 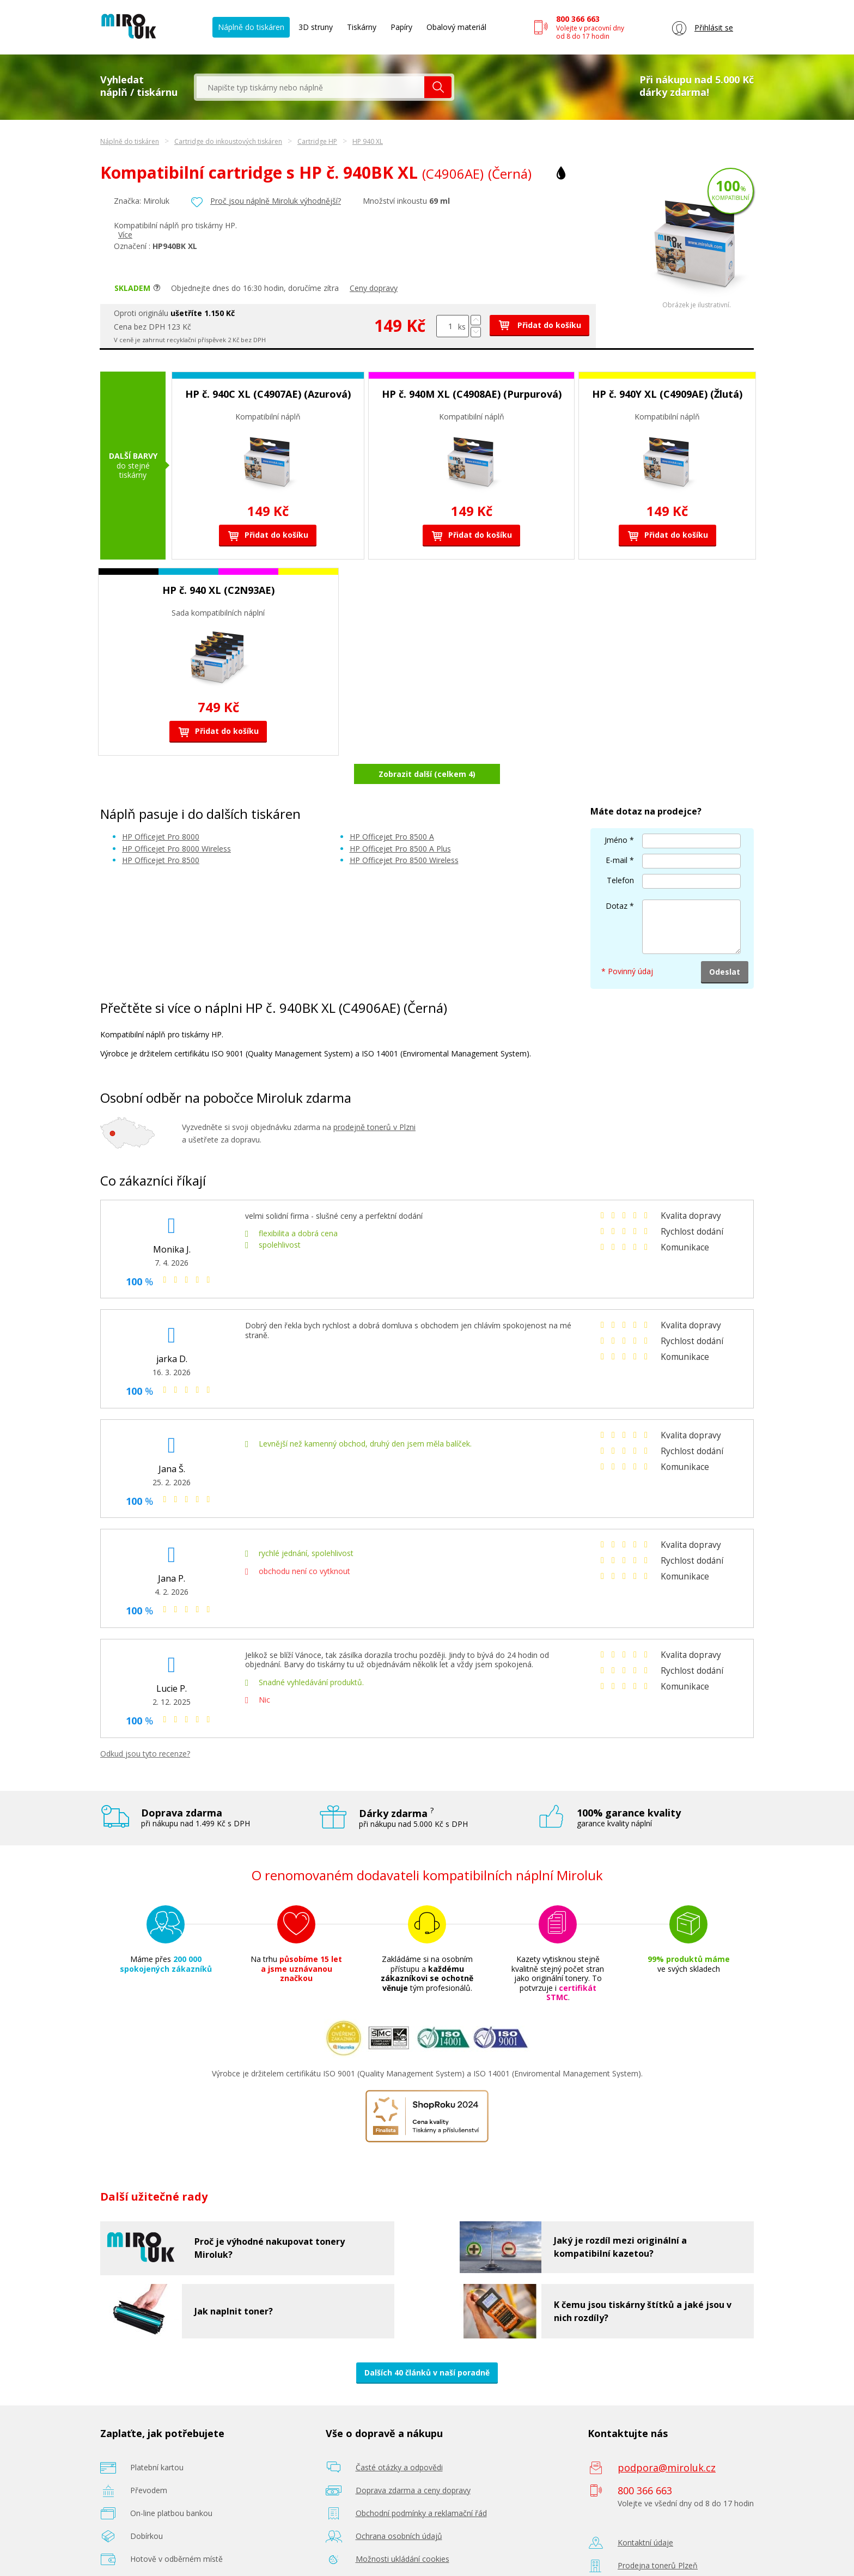 What do you see at coordinates (658, 2536) in the screenshot?
I see `Prodejna tonerů Plzeň` at bounding box center [658, 2536].